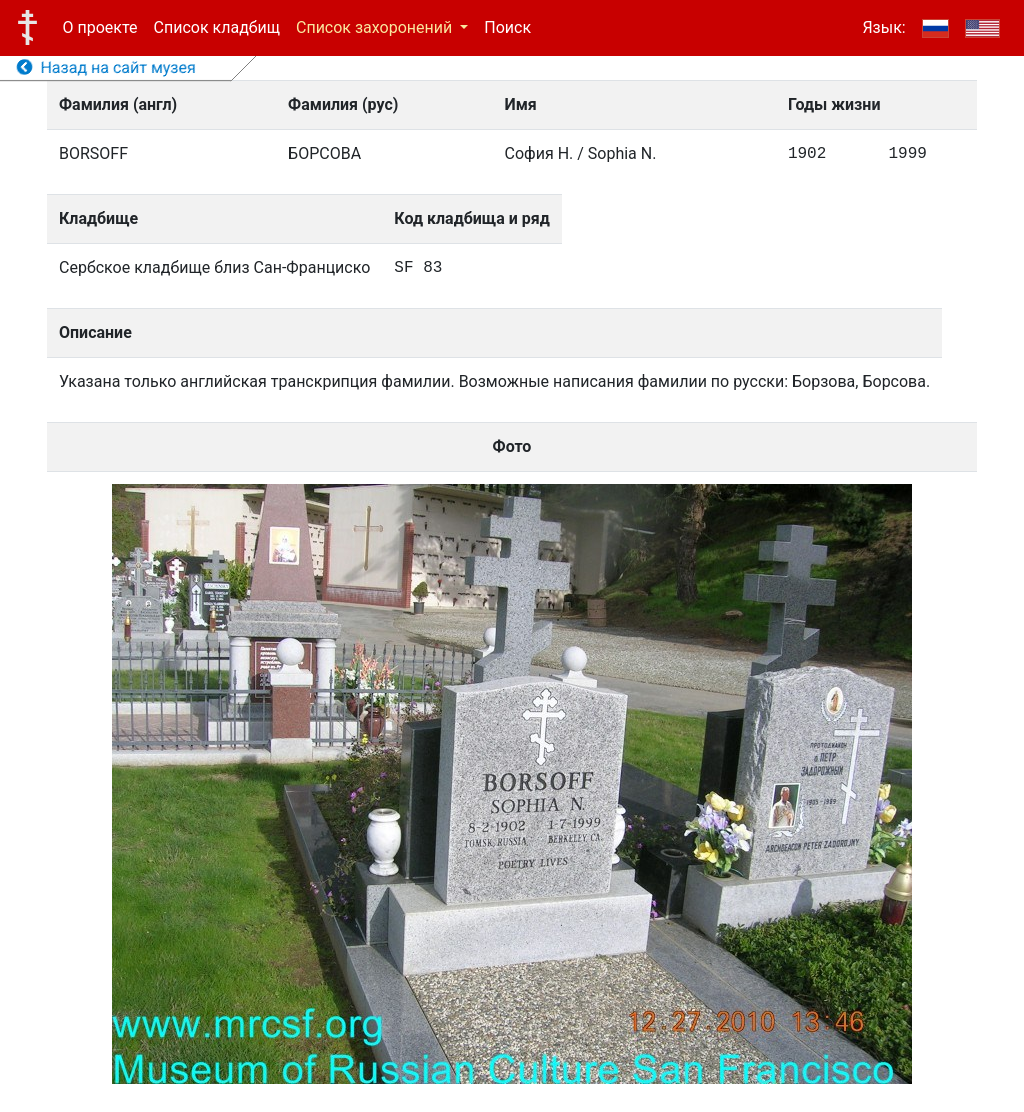 The image size is (1024, 1112). Describe the element at coordinates (883, 27) in the screenshot. I see `Язык:` at that location.